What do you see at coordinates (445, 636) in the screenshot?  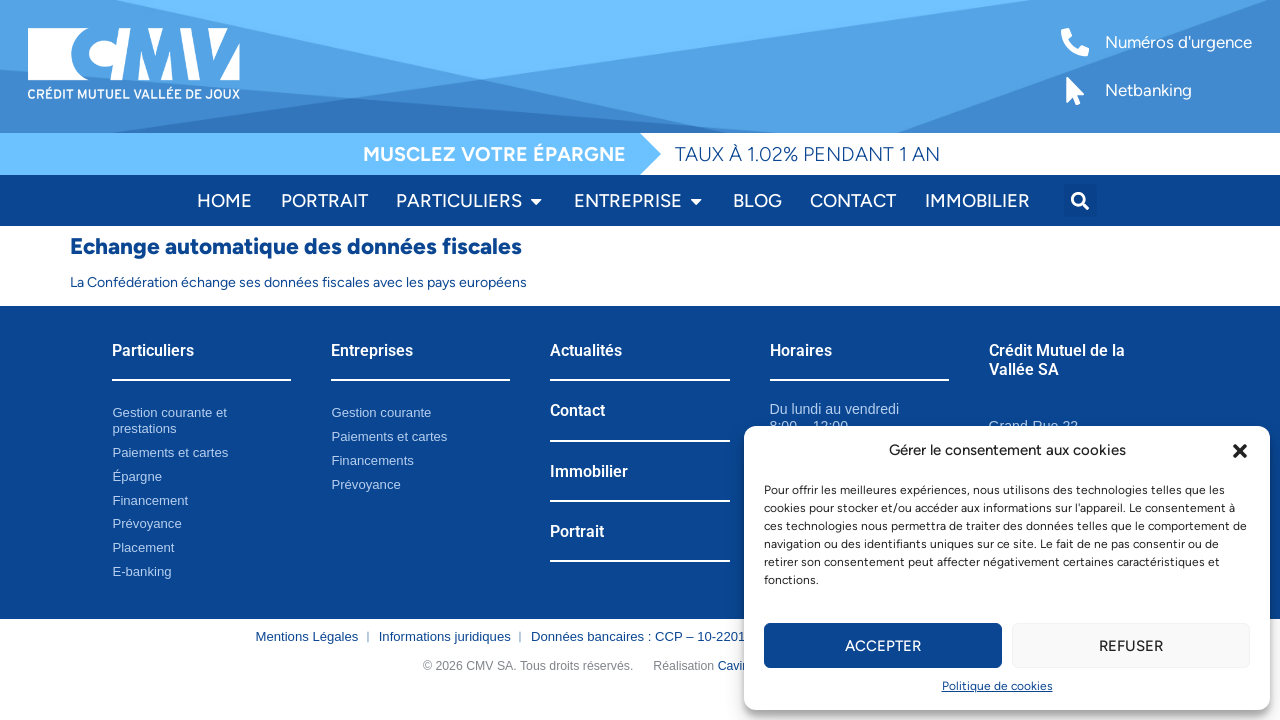 I see `Informations juridiques` at bounding box center [445, 636].